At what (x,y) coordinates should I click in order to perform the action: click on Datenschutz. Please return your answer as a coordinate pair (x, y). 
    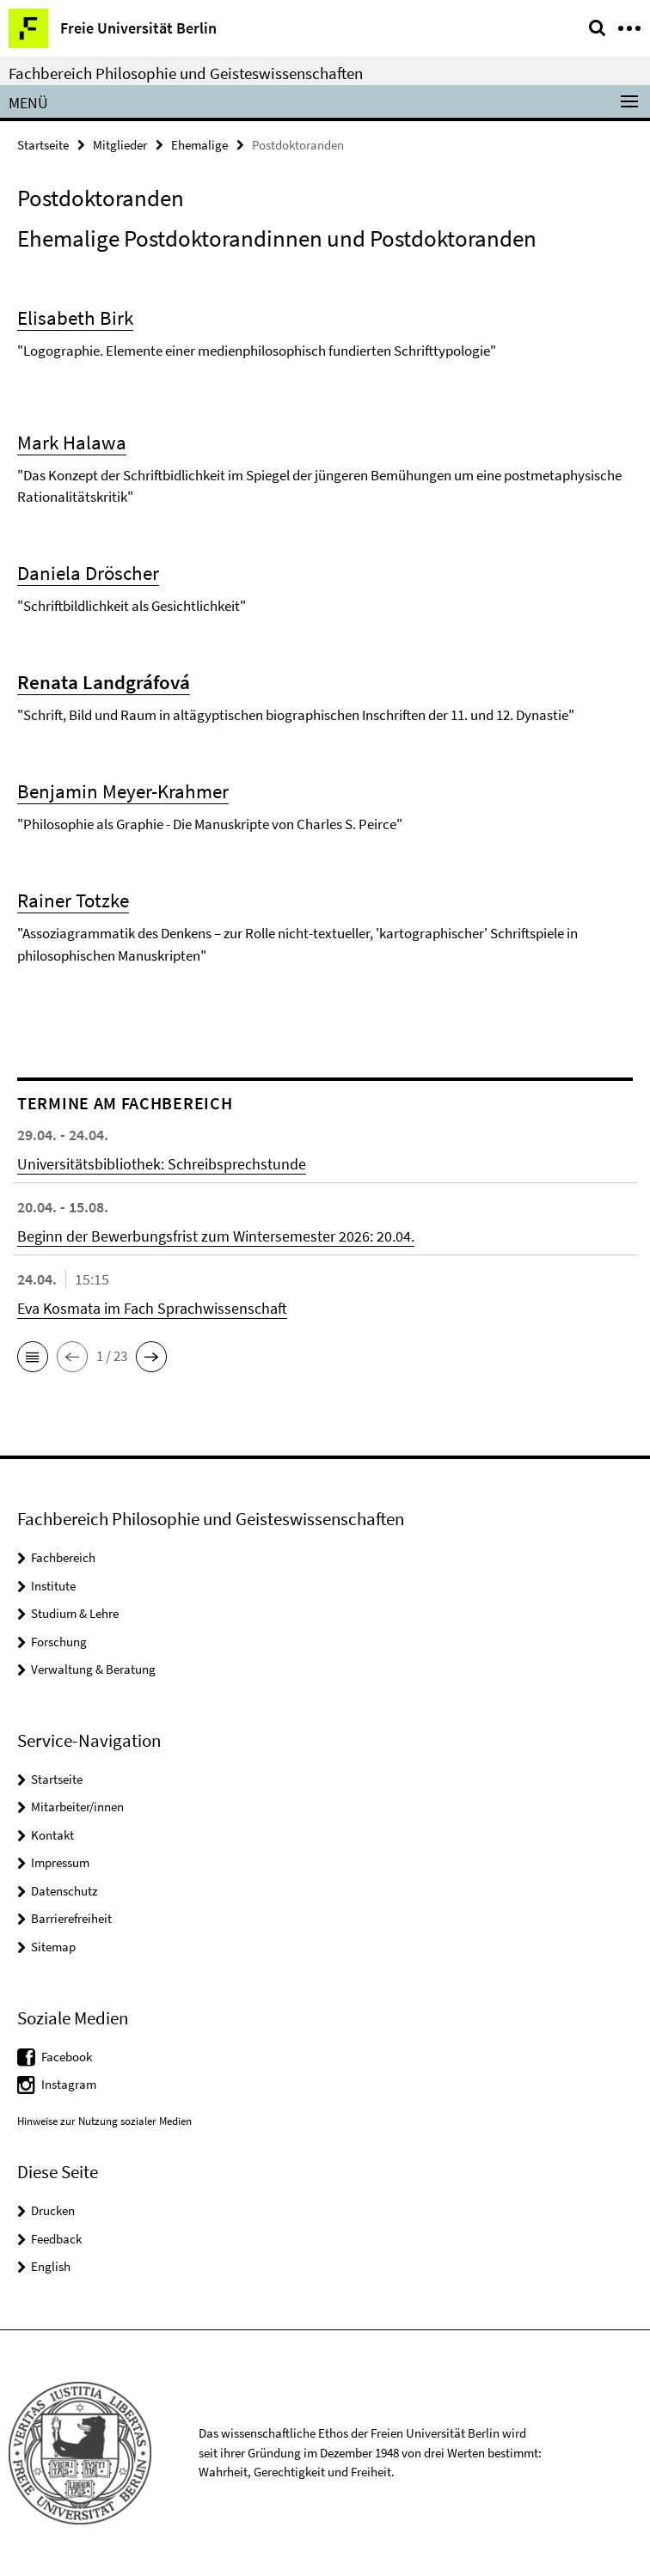
    Looking at the image, I should click on (64, 1891).